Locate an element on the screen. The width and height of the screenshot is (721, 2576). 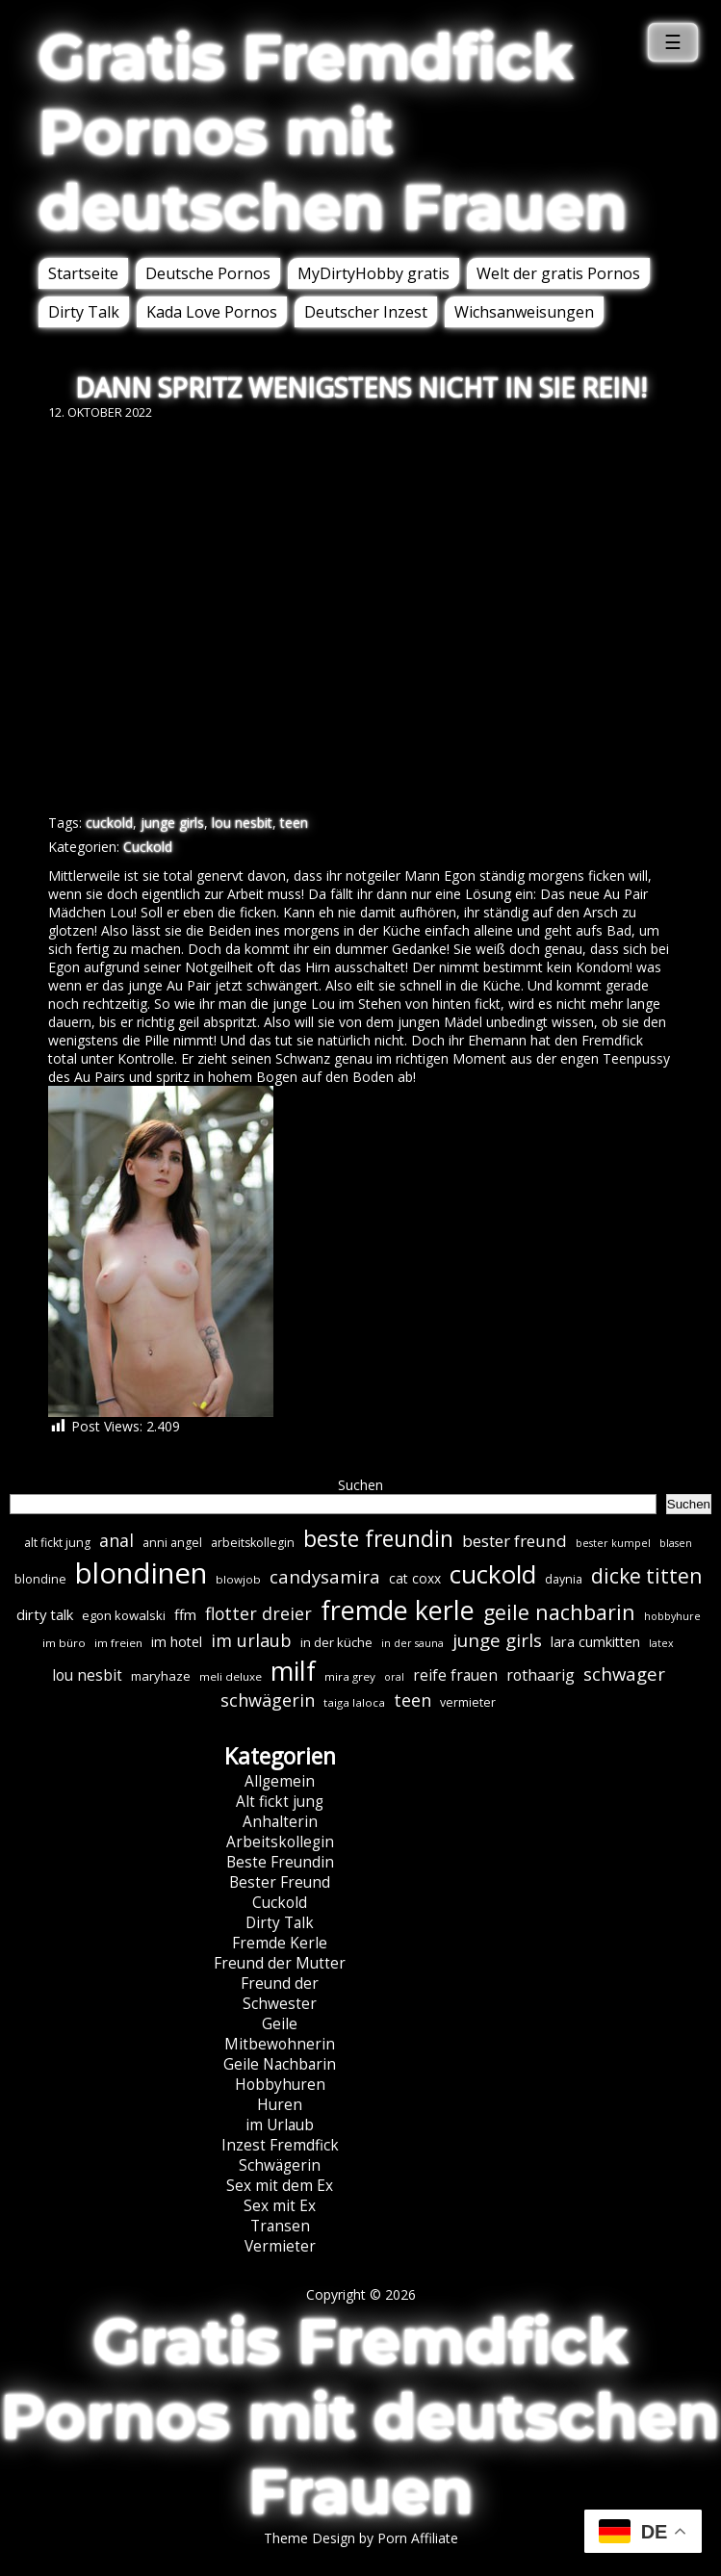
Hobbyhuren is located at coordinates (280, 2084).